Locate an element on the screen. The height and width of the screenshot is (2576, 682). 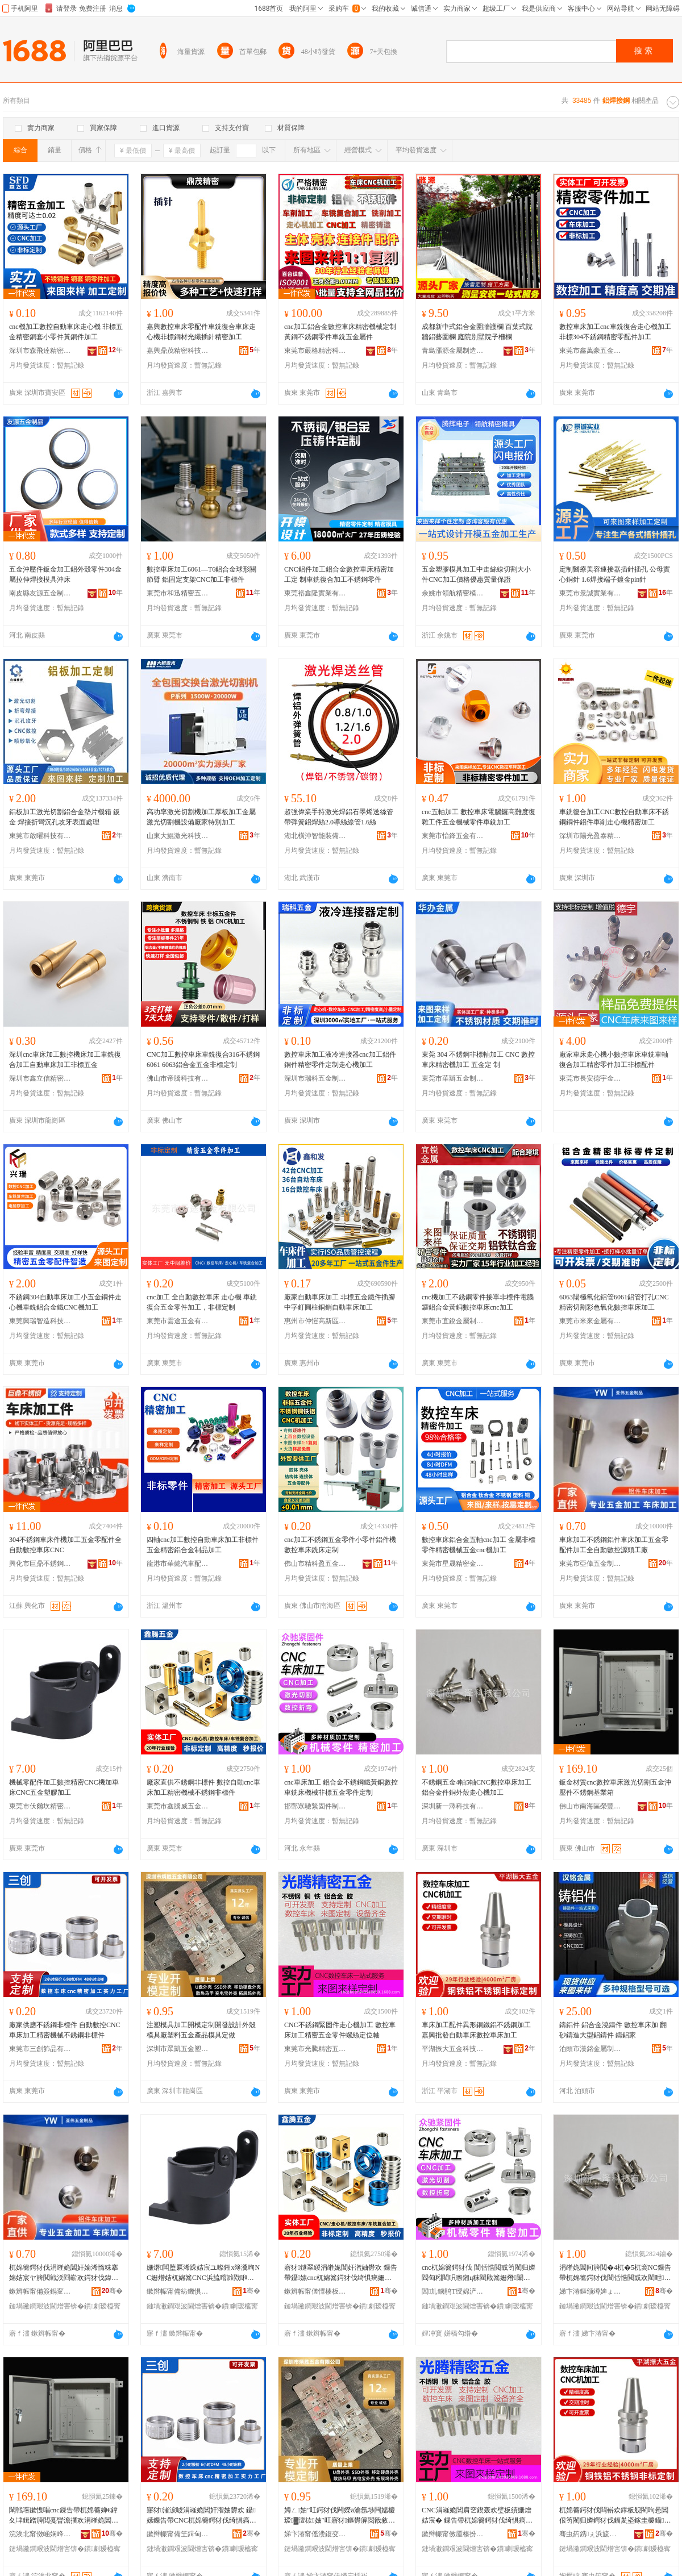
閭劜鐪鹃Τ绶婂浐浠跺埗閫犳湁闄愬叕鍙� is located at coordinates (453, 2291).